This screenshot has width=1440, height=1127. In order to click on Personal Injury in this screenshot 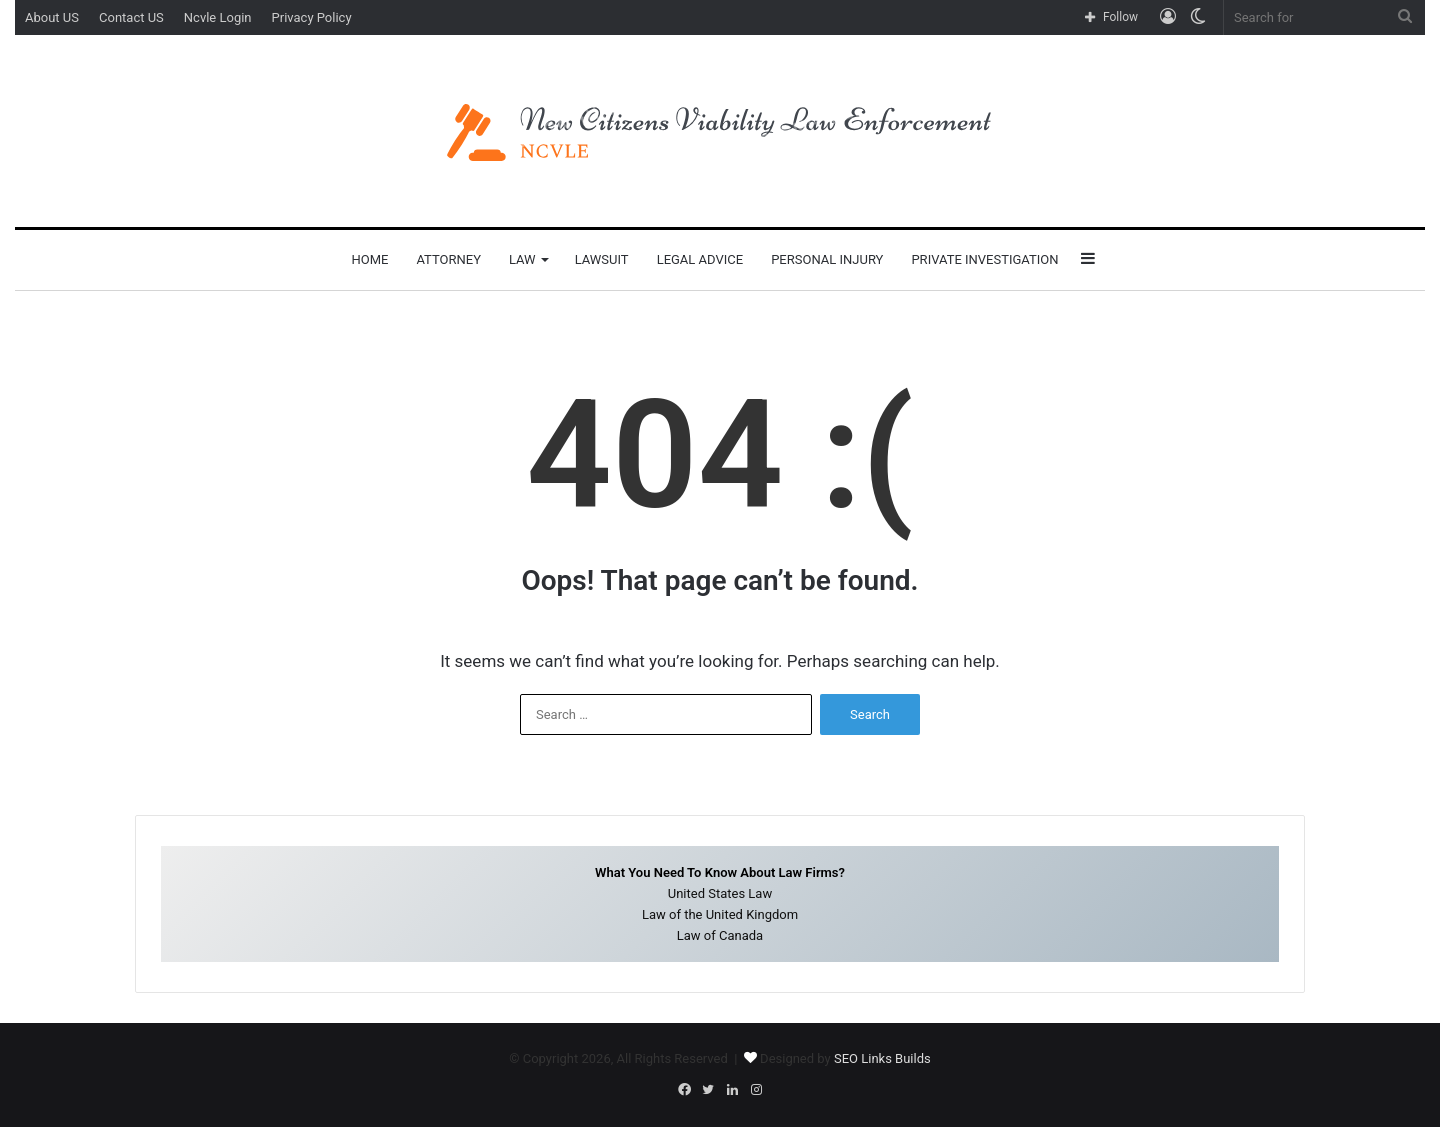, I will do `click(827, 259)`.